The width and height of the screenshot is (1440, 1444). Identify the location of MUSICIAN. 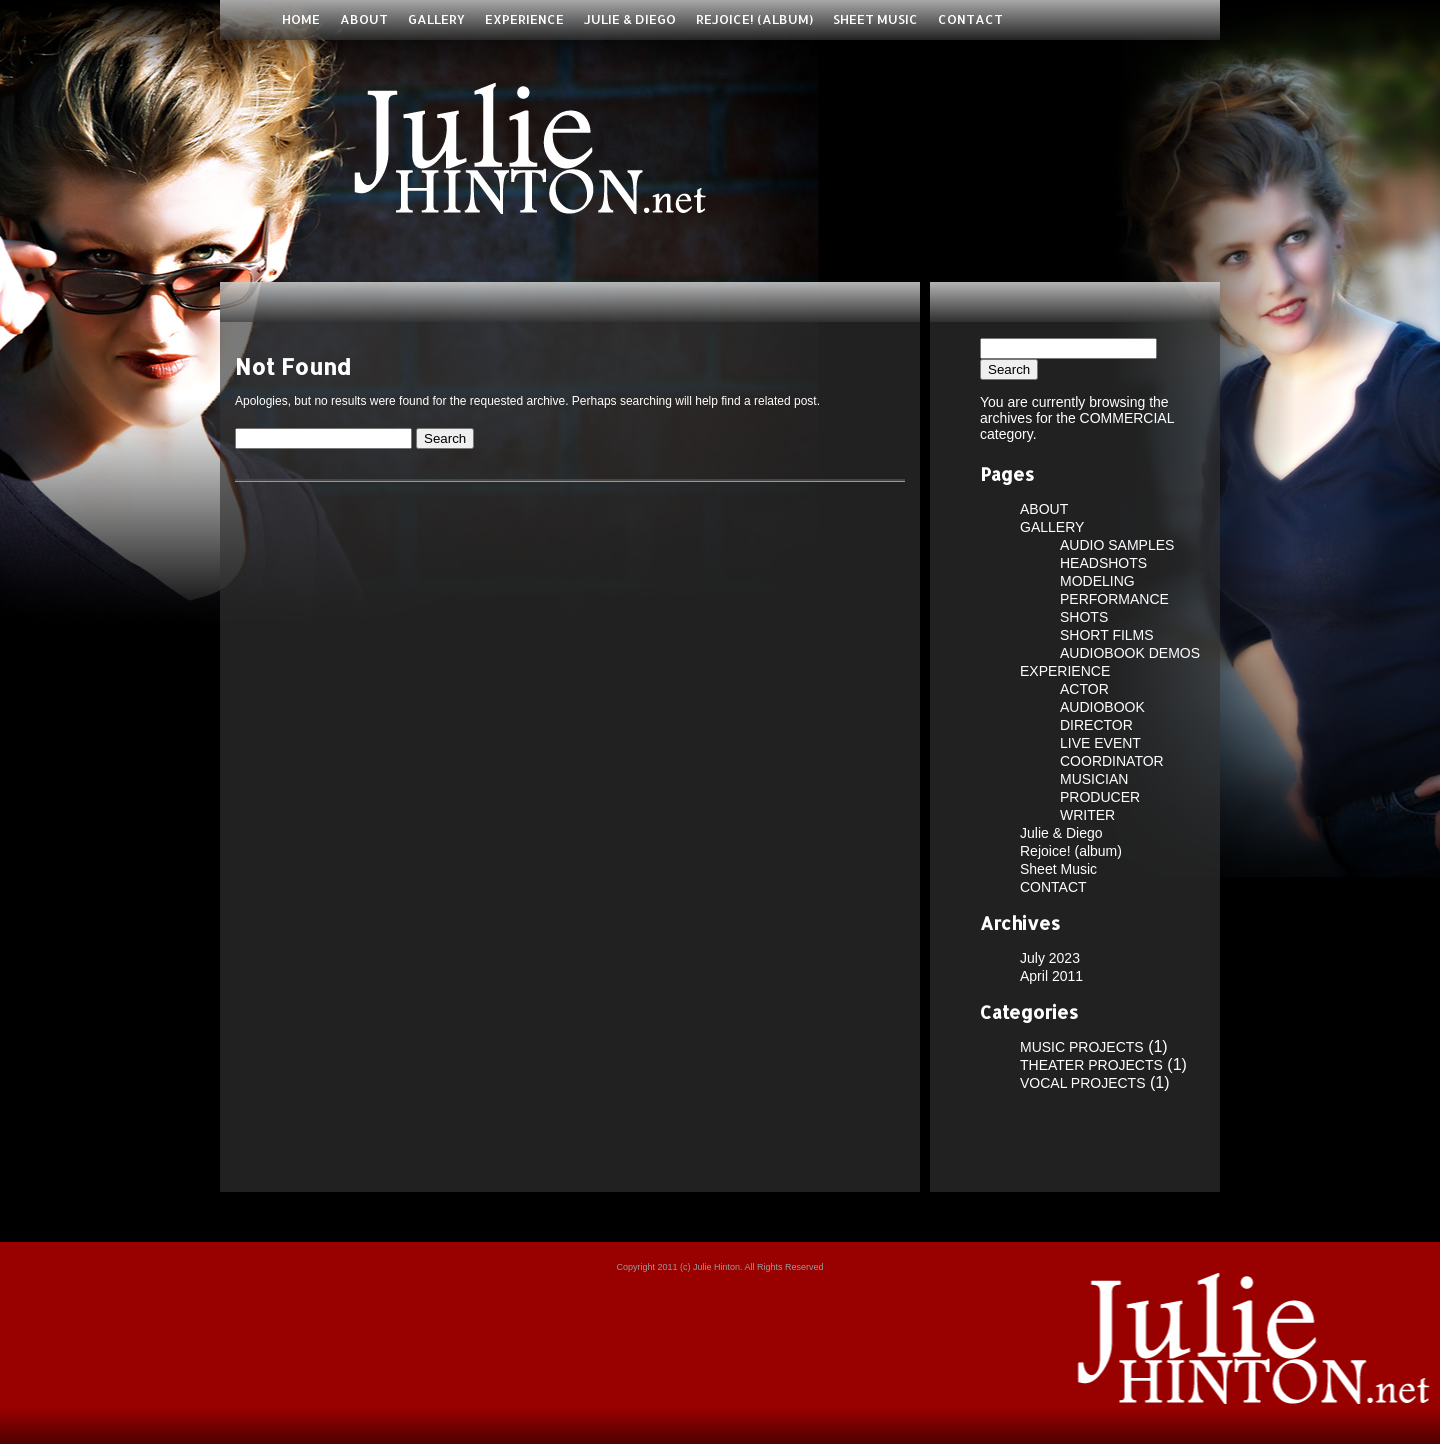
(1094, 779).